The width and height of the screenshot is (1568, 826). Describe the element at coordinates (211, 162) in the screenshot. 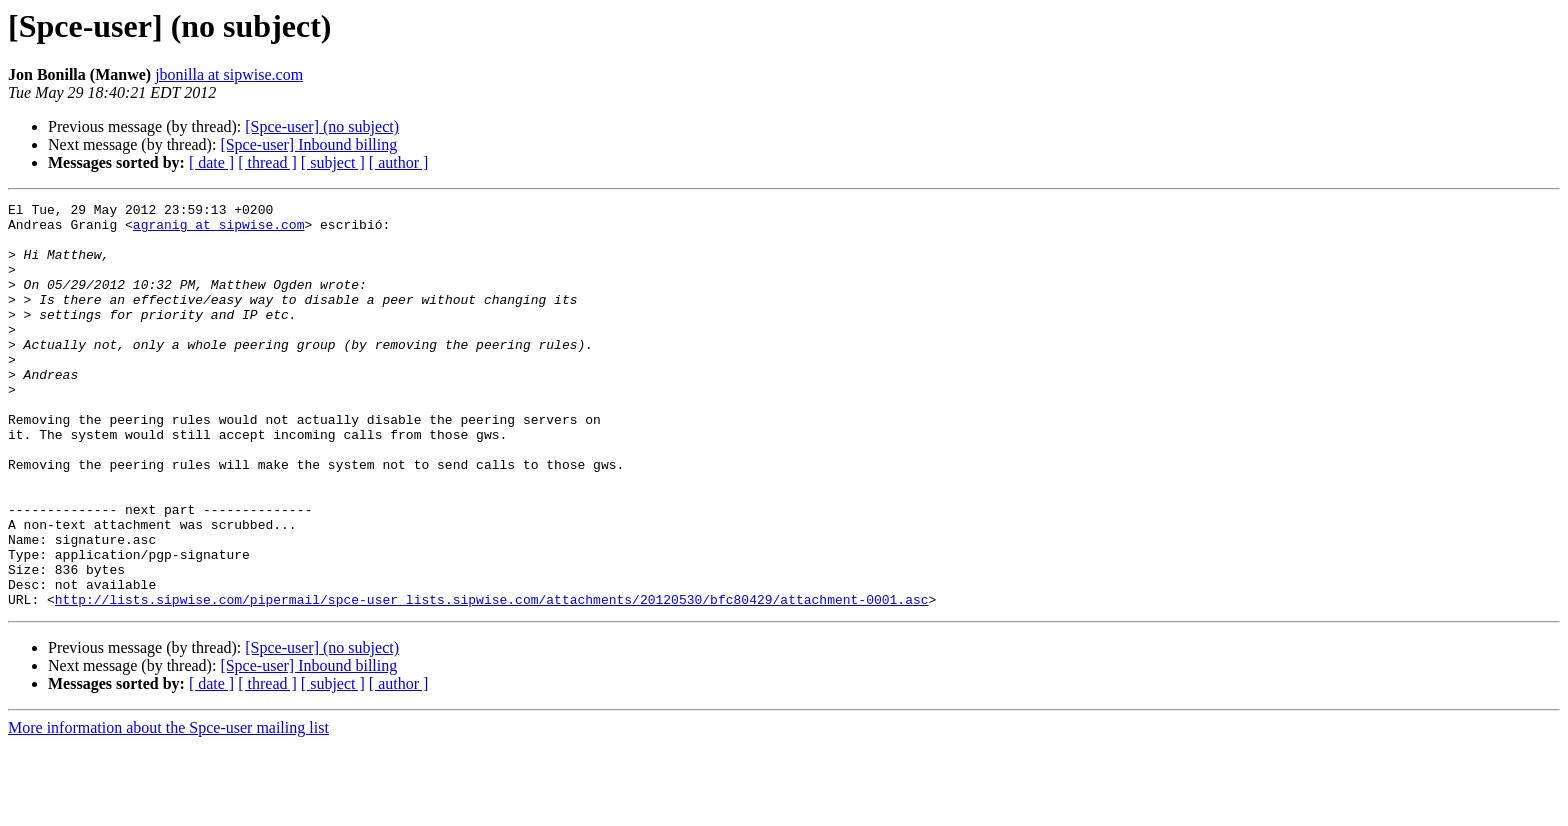

I see `[ date ]` at that location.